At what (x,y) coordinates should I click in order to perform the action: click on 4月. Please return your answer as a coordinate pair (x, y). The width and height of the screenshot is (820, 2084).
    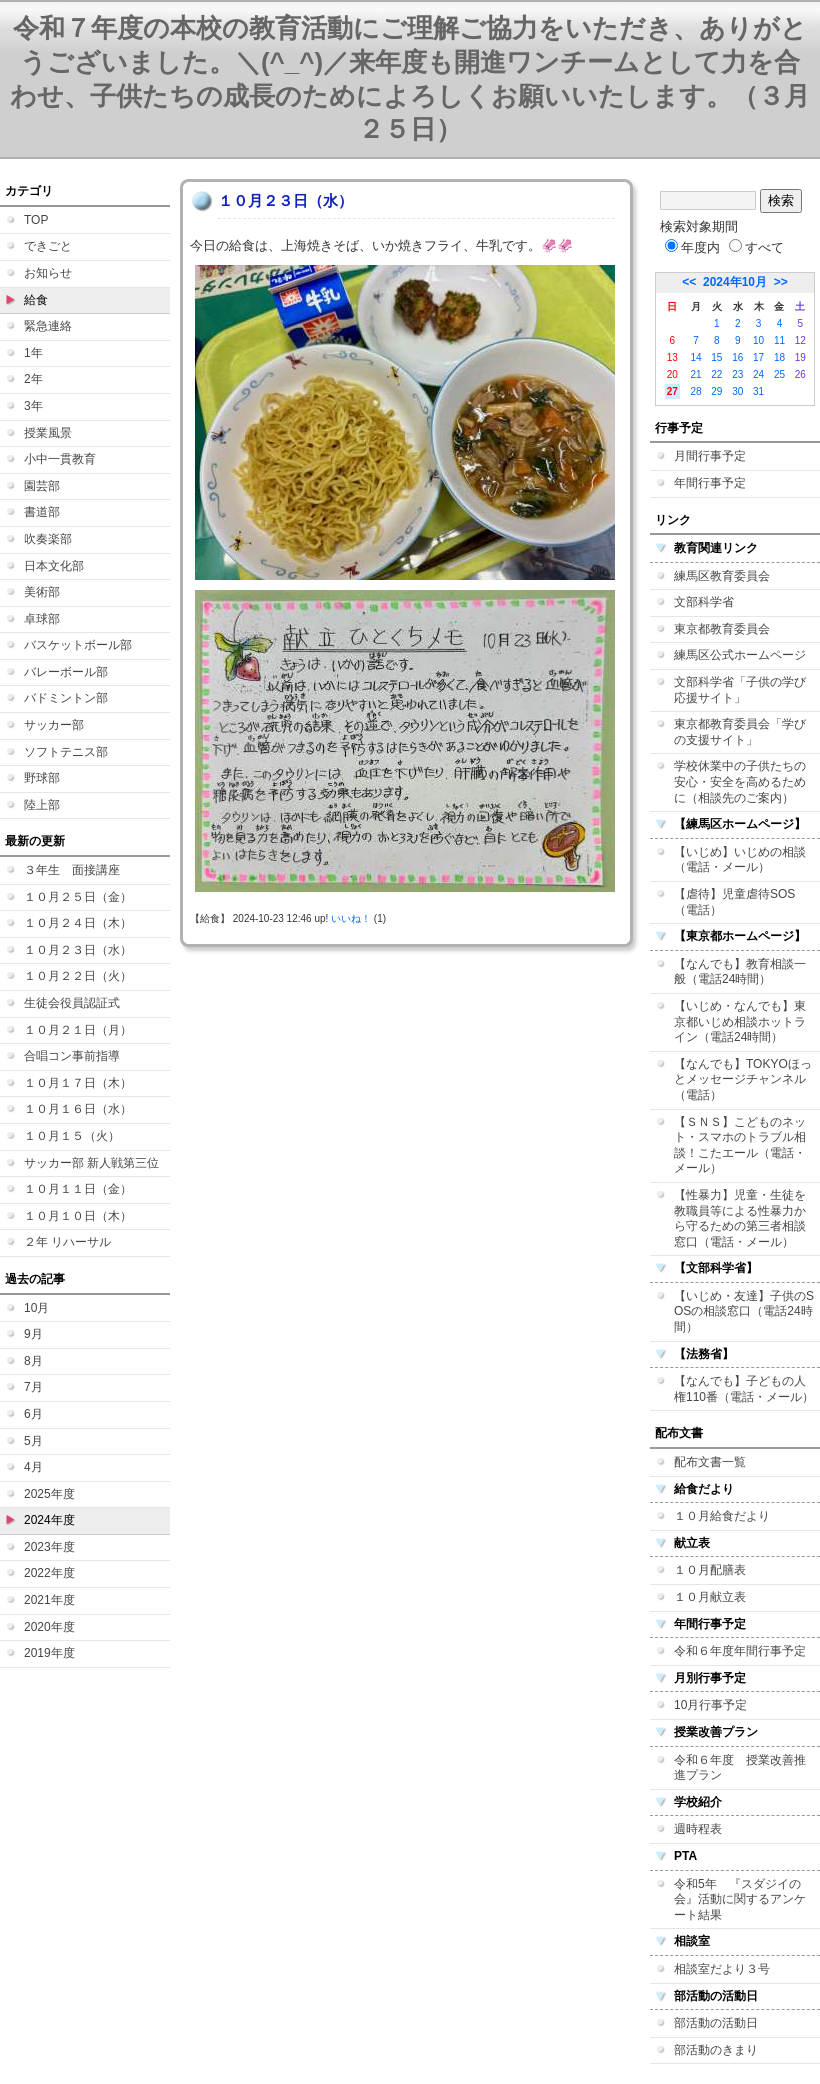
    Looking at the image, I should click on (33, 1467).